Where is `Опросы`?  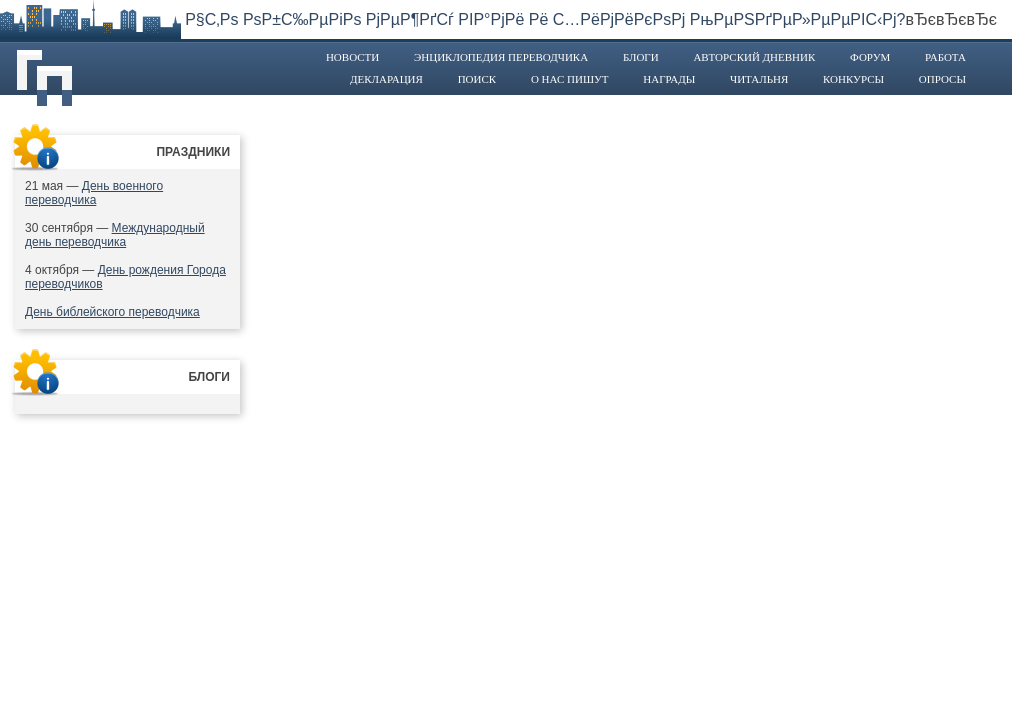 Опросы is located at coordinates (942, 79).